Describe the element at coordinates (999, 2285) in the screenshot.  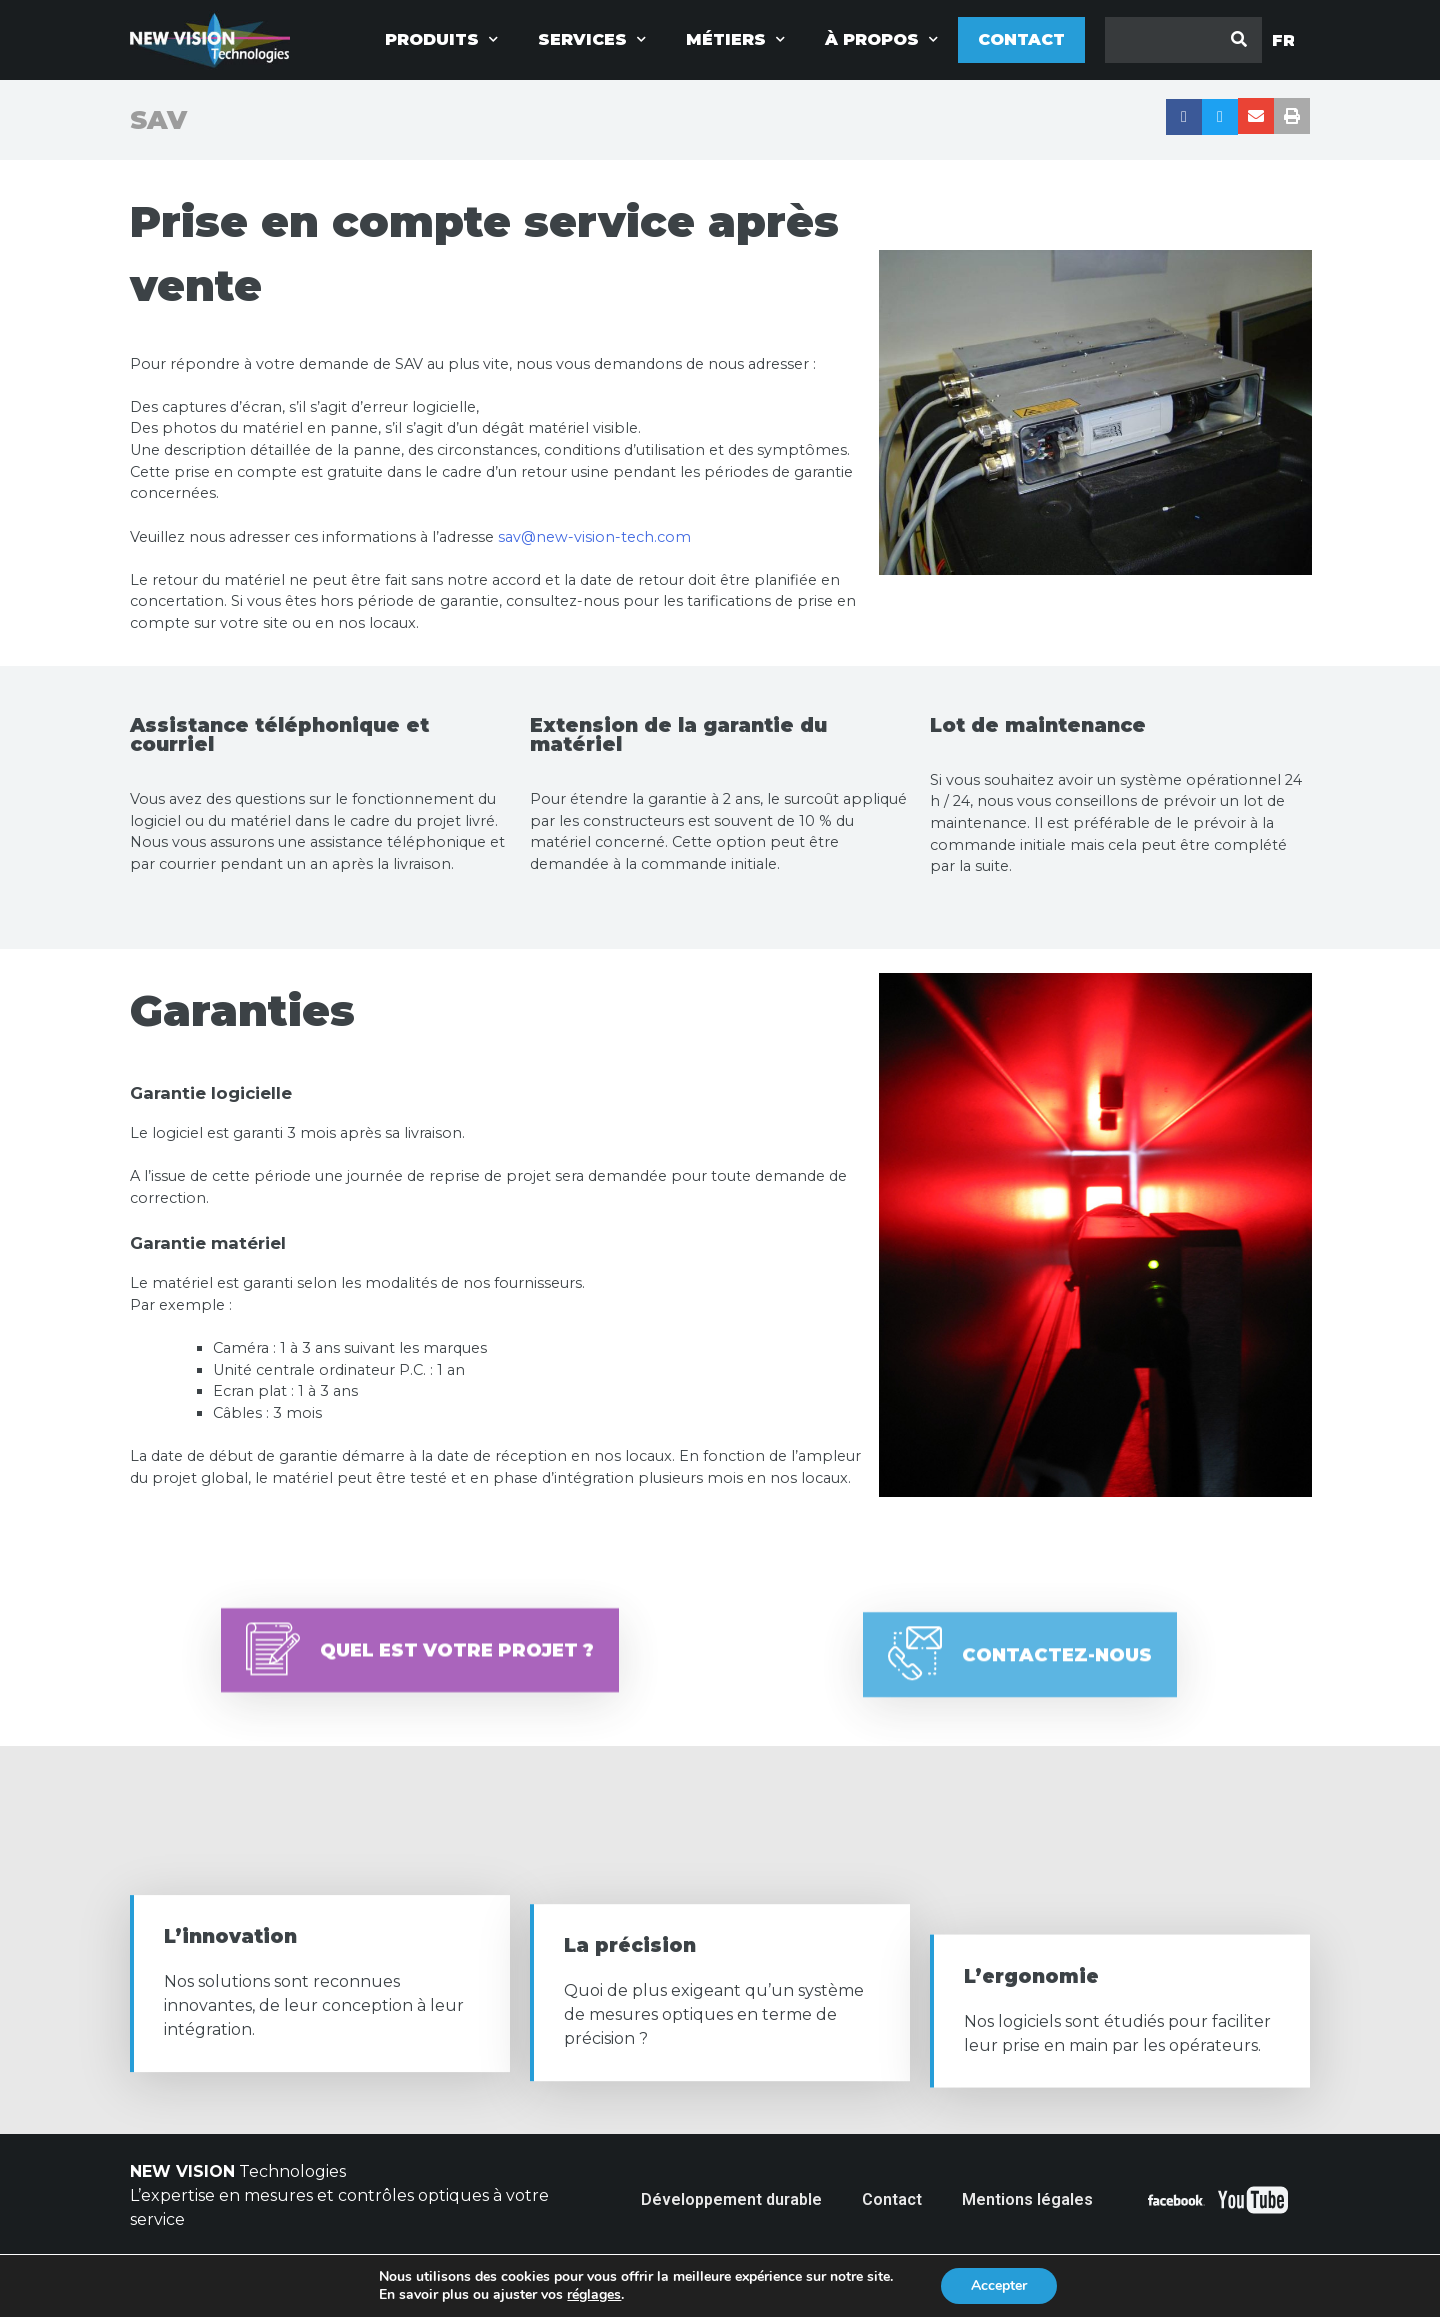
I see `Accepter` at that location.